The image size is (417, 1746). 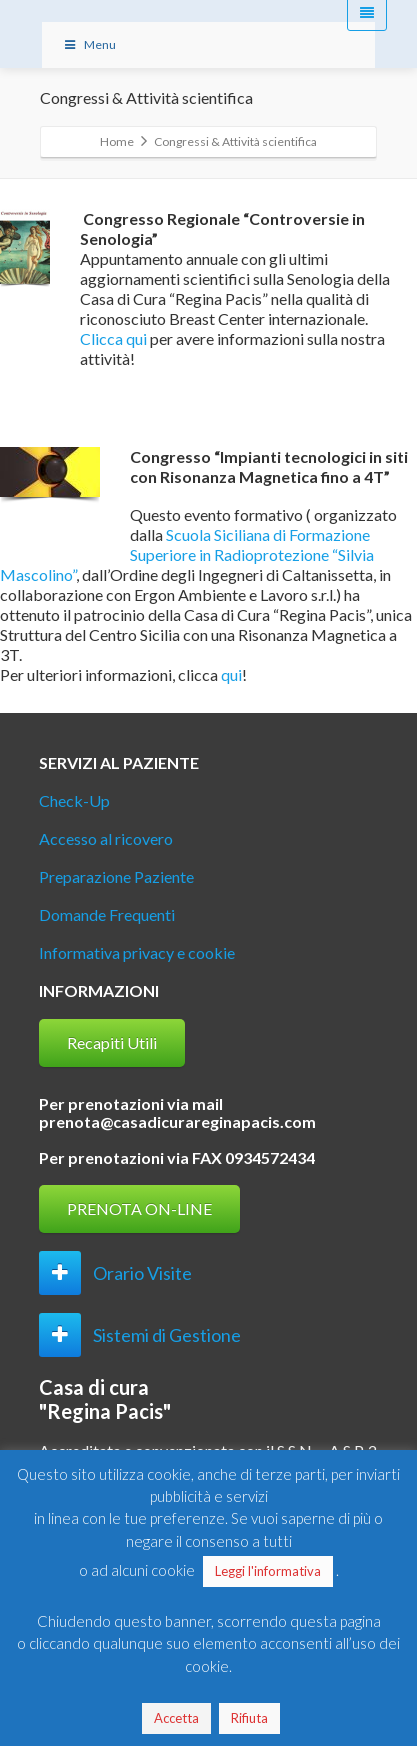 What do you see at coordinates (139, 1208) in the screenshot?
I see `PRENOTA ON-LINE` at bounding box center [139, 1208].